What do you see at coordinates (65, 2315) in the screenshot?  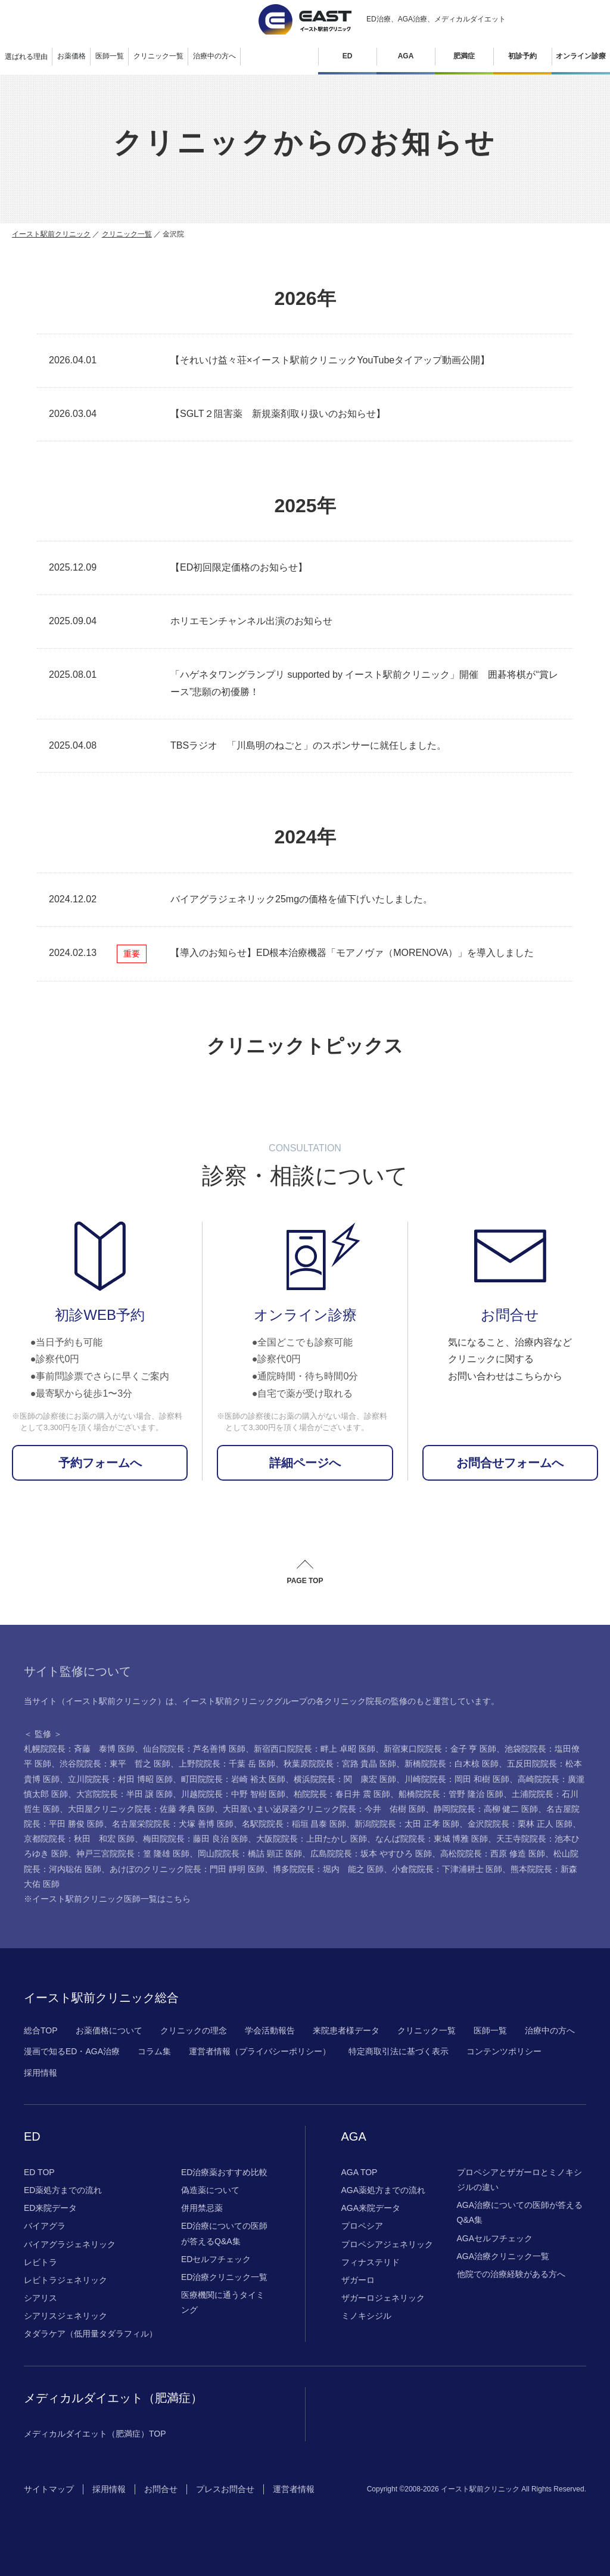 I see `シアリスジェネリック` at bounding box center [65, 2315].